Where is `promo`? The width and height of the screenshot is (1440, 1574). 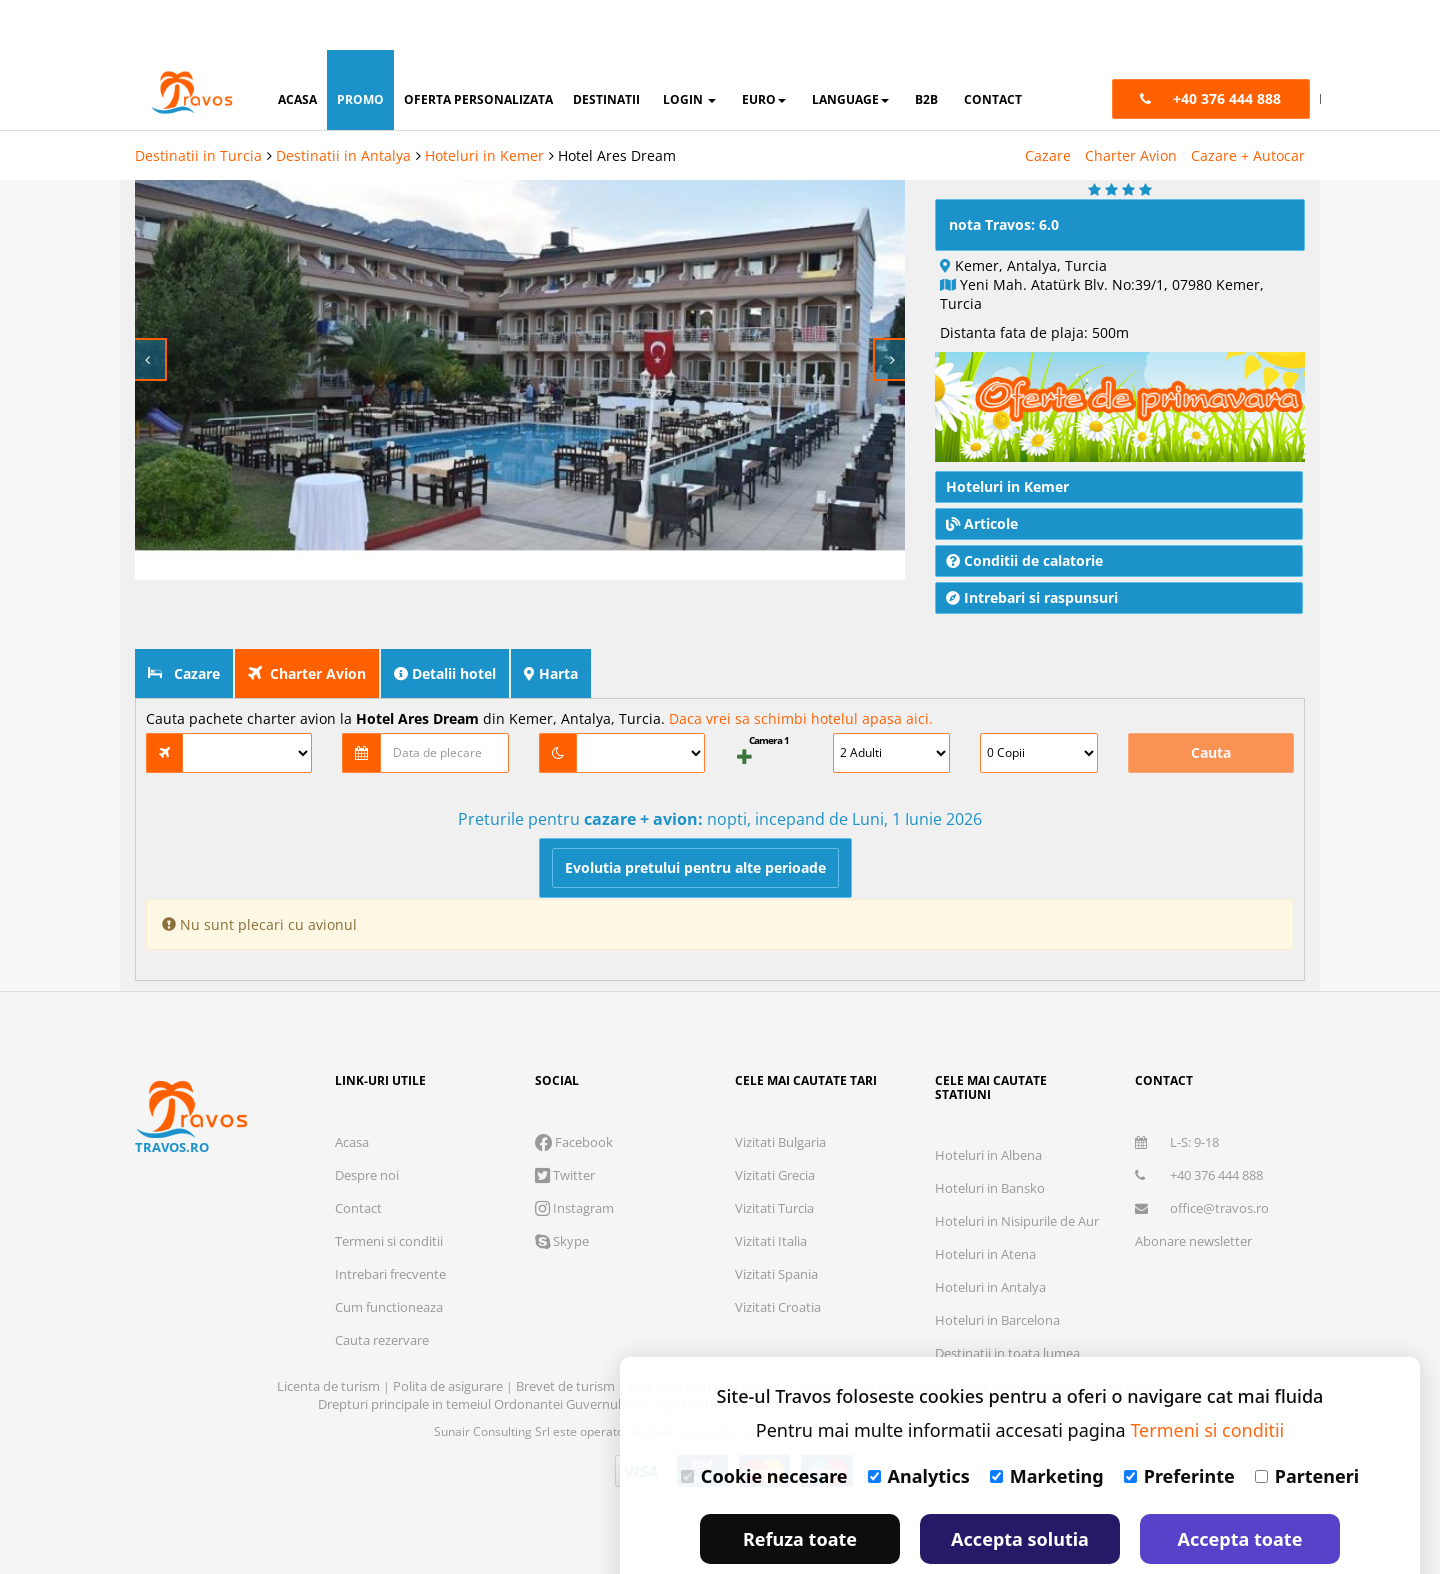 promo is located at coordinates (360, 49).